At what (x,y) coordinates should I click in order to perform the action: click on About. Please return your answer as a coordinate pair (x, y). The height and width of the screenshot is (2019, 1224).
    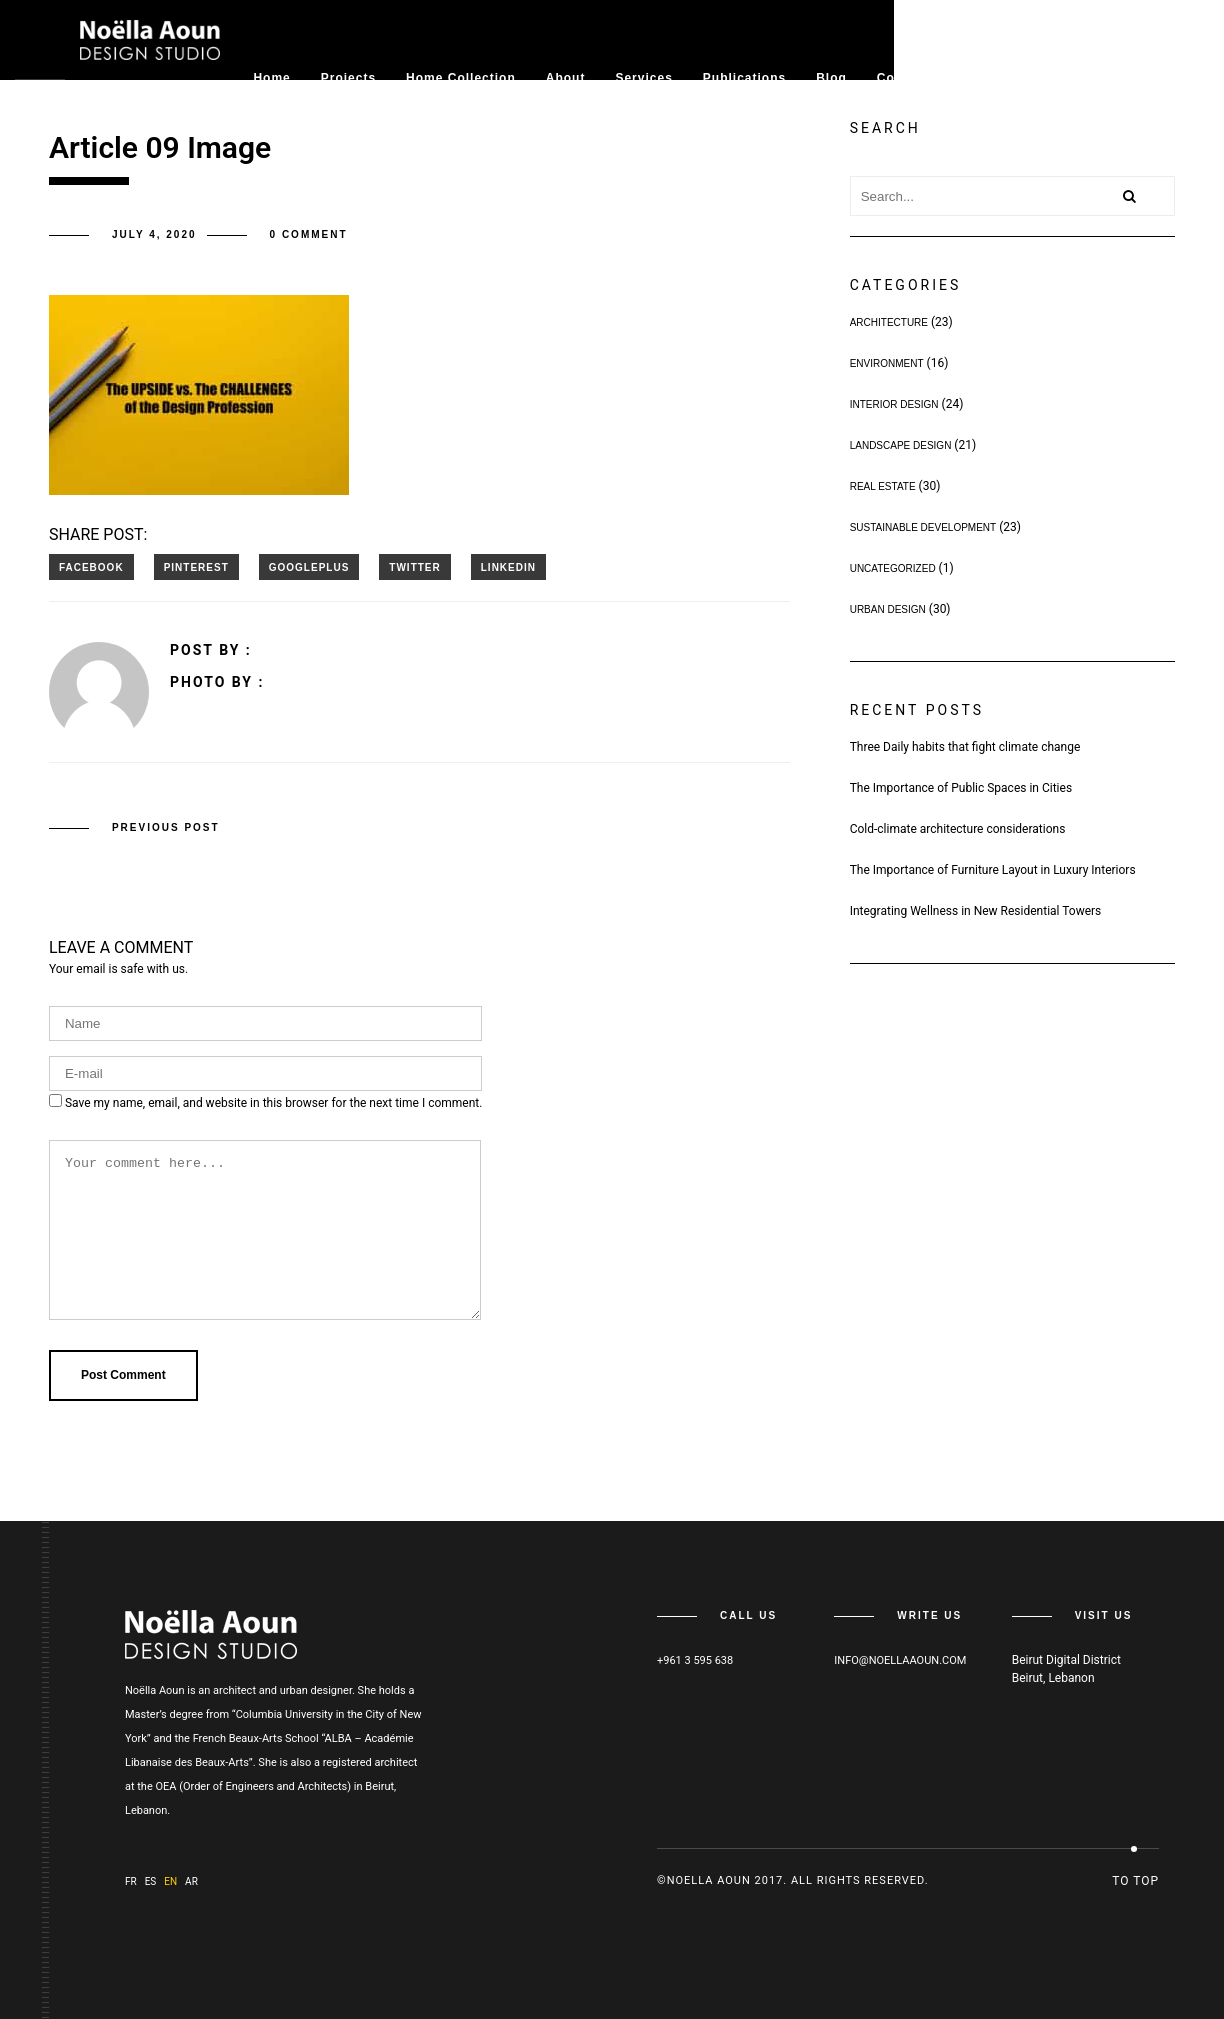
    Looking at the image, I should click on (566, 78).